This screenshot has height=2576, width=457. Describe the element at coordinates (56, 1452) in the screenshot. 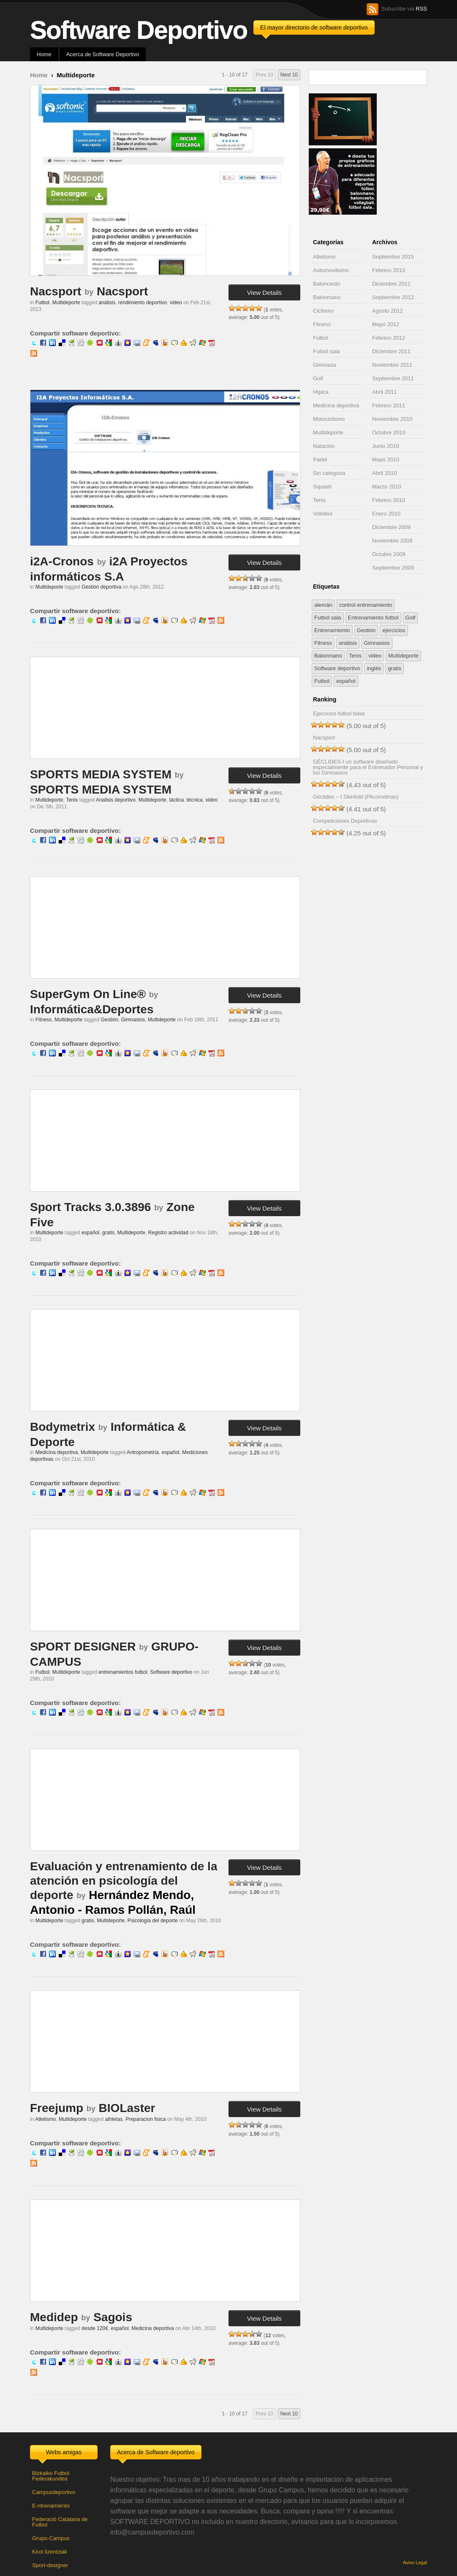

I see `Medicina deportiva` at that location.